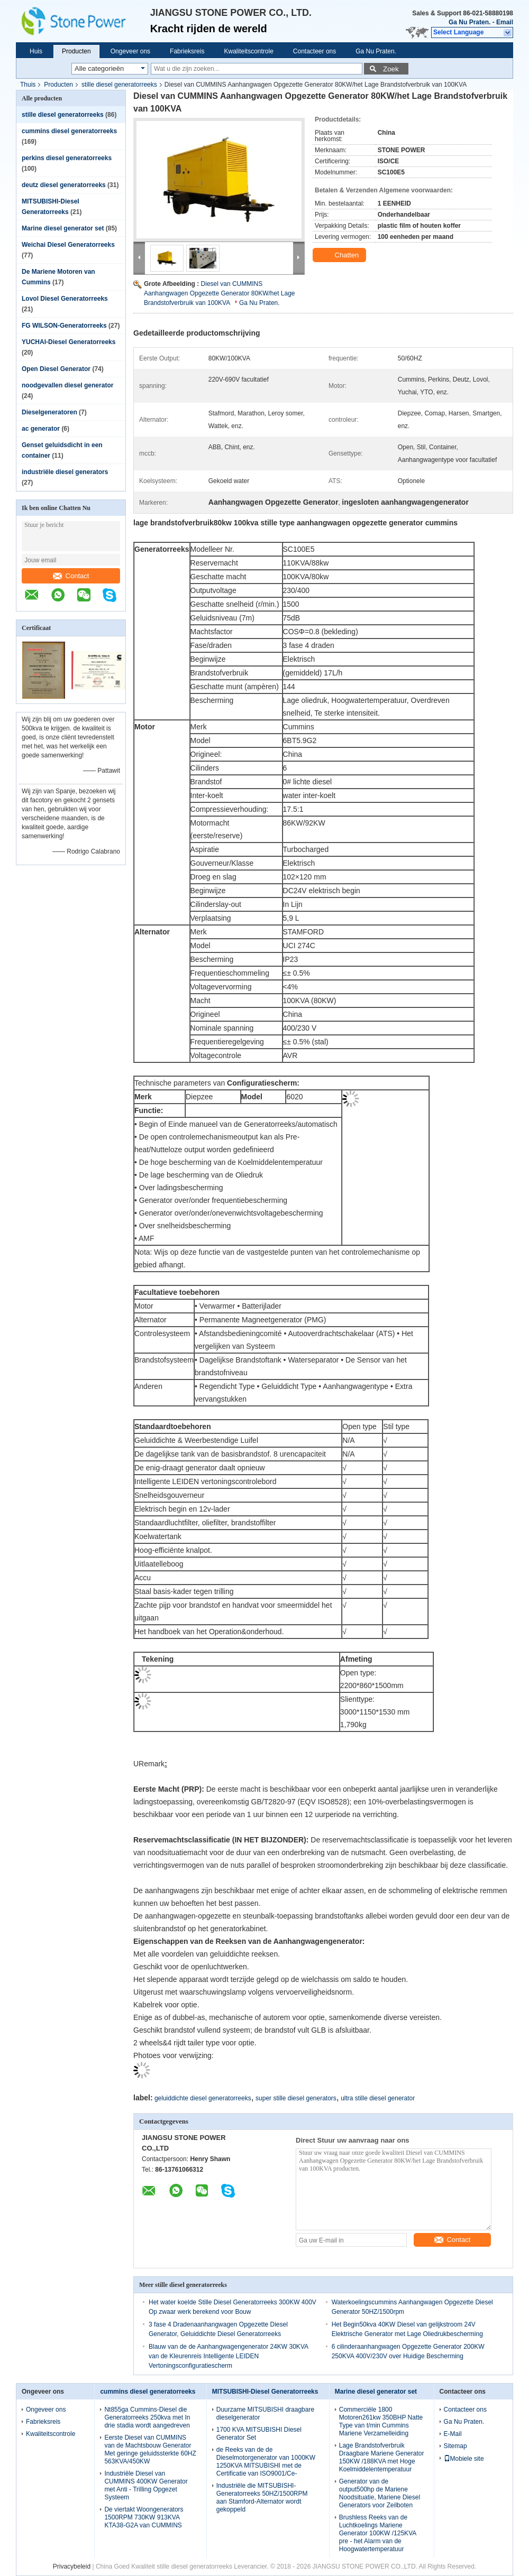 This screenshot has width=529, height=2576. What do you see at coordinates (41, 428) in the screenshot?
I see `ac generator` at bounding box center [41, 428].